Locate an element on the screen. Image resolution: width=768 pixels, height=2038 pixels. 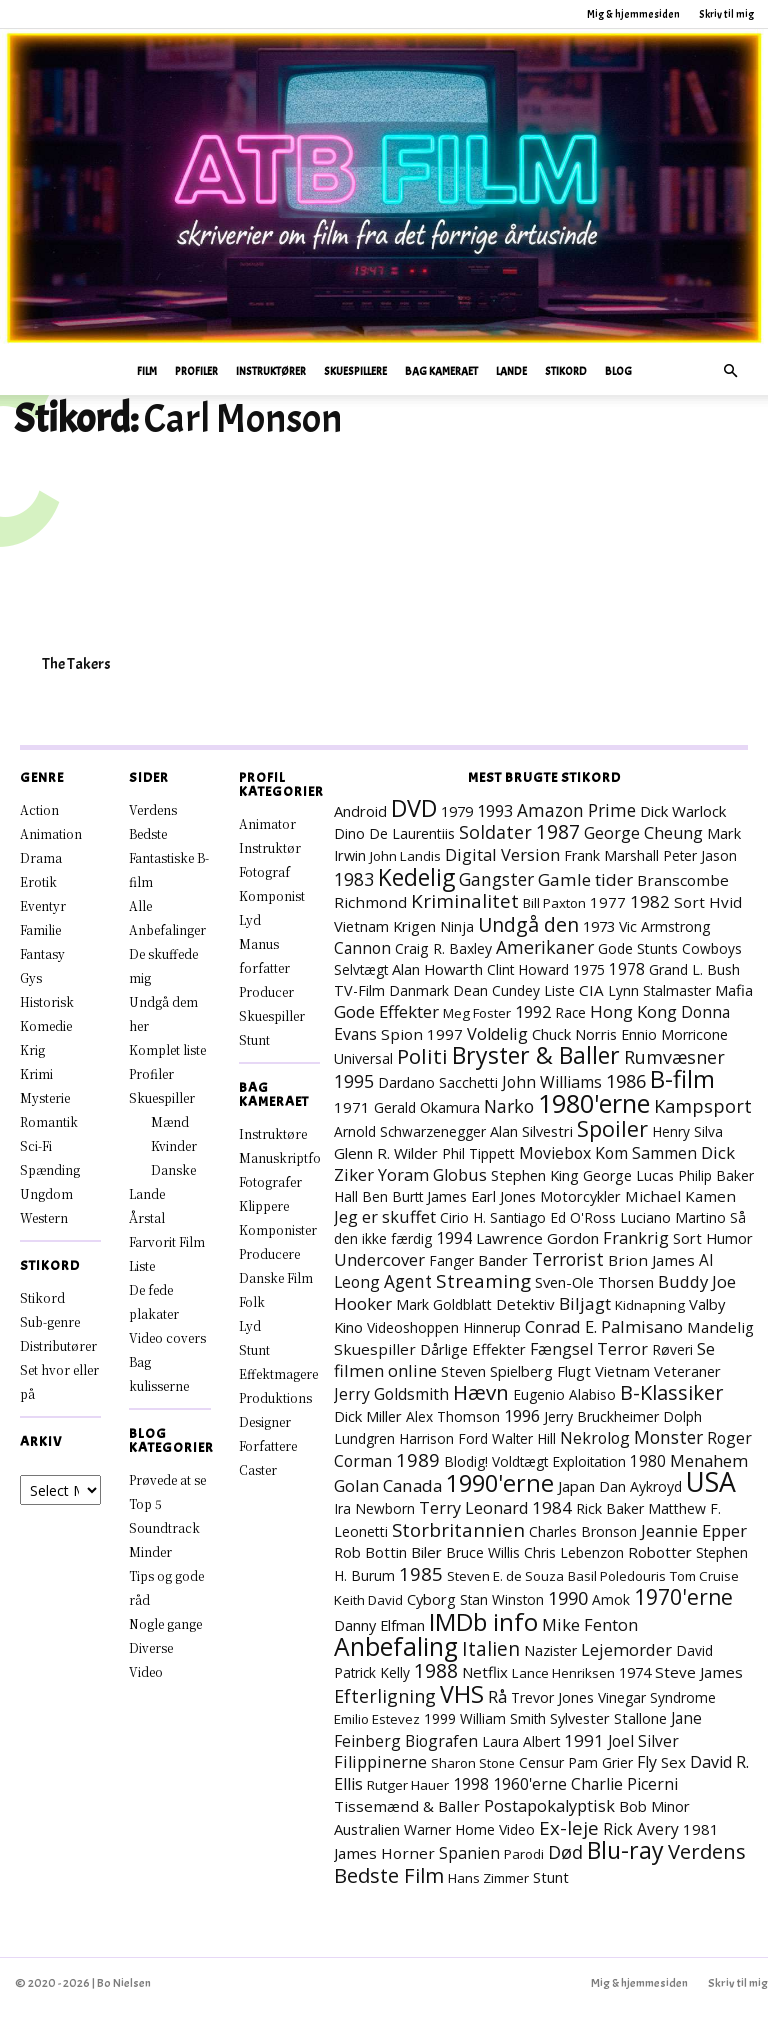
Kidnapning [Kidnapning (6 elementer)] is located at coordinates (650, 1305).